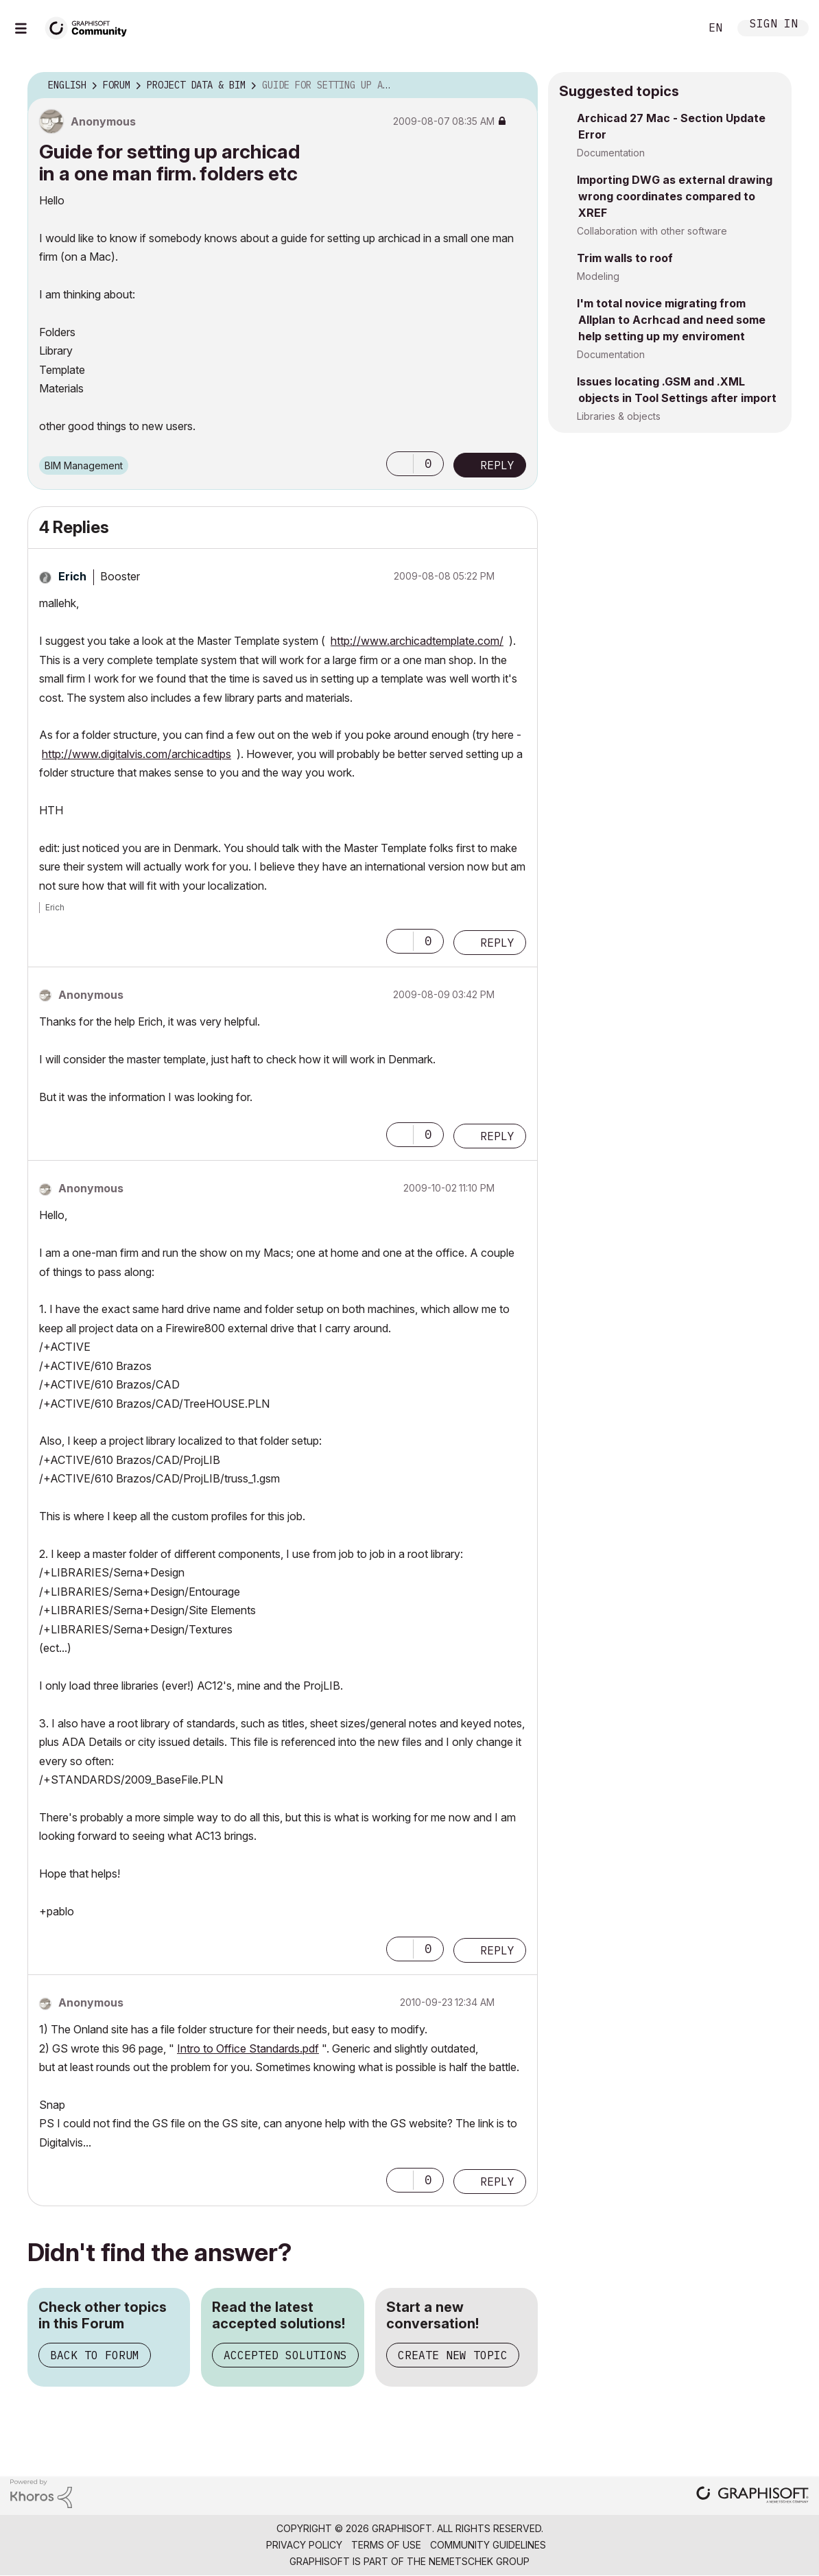 The height and width of the screenshot is (2576, 819). I want to click on Reply [Reply to Guide for setting up archicad in a one man firm. folders etc post], so click(497, 465).